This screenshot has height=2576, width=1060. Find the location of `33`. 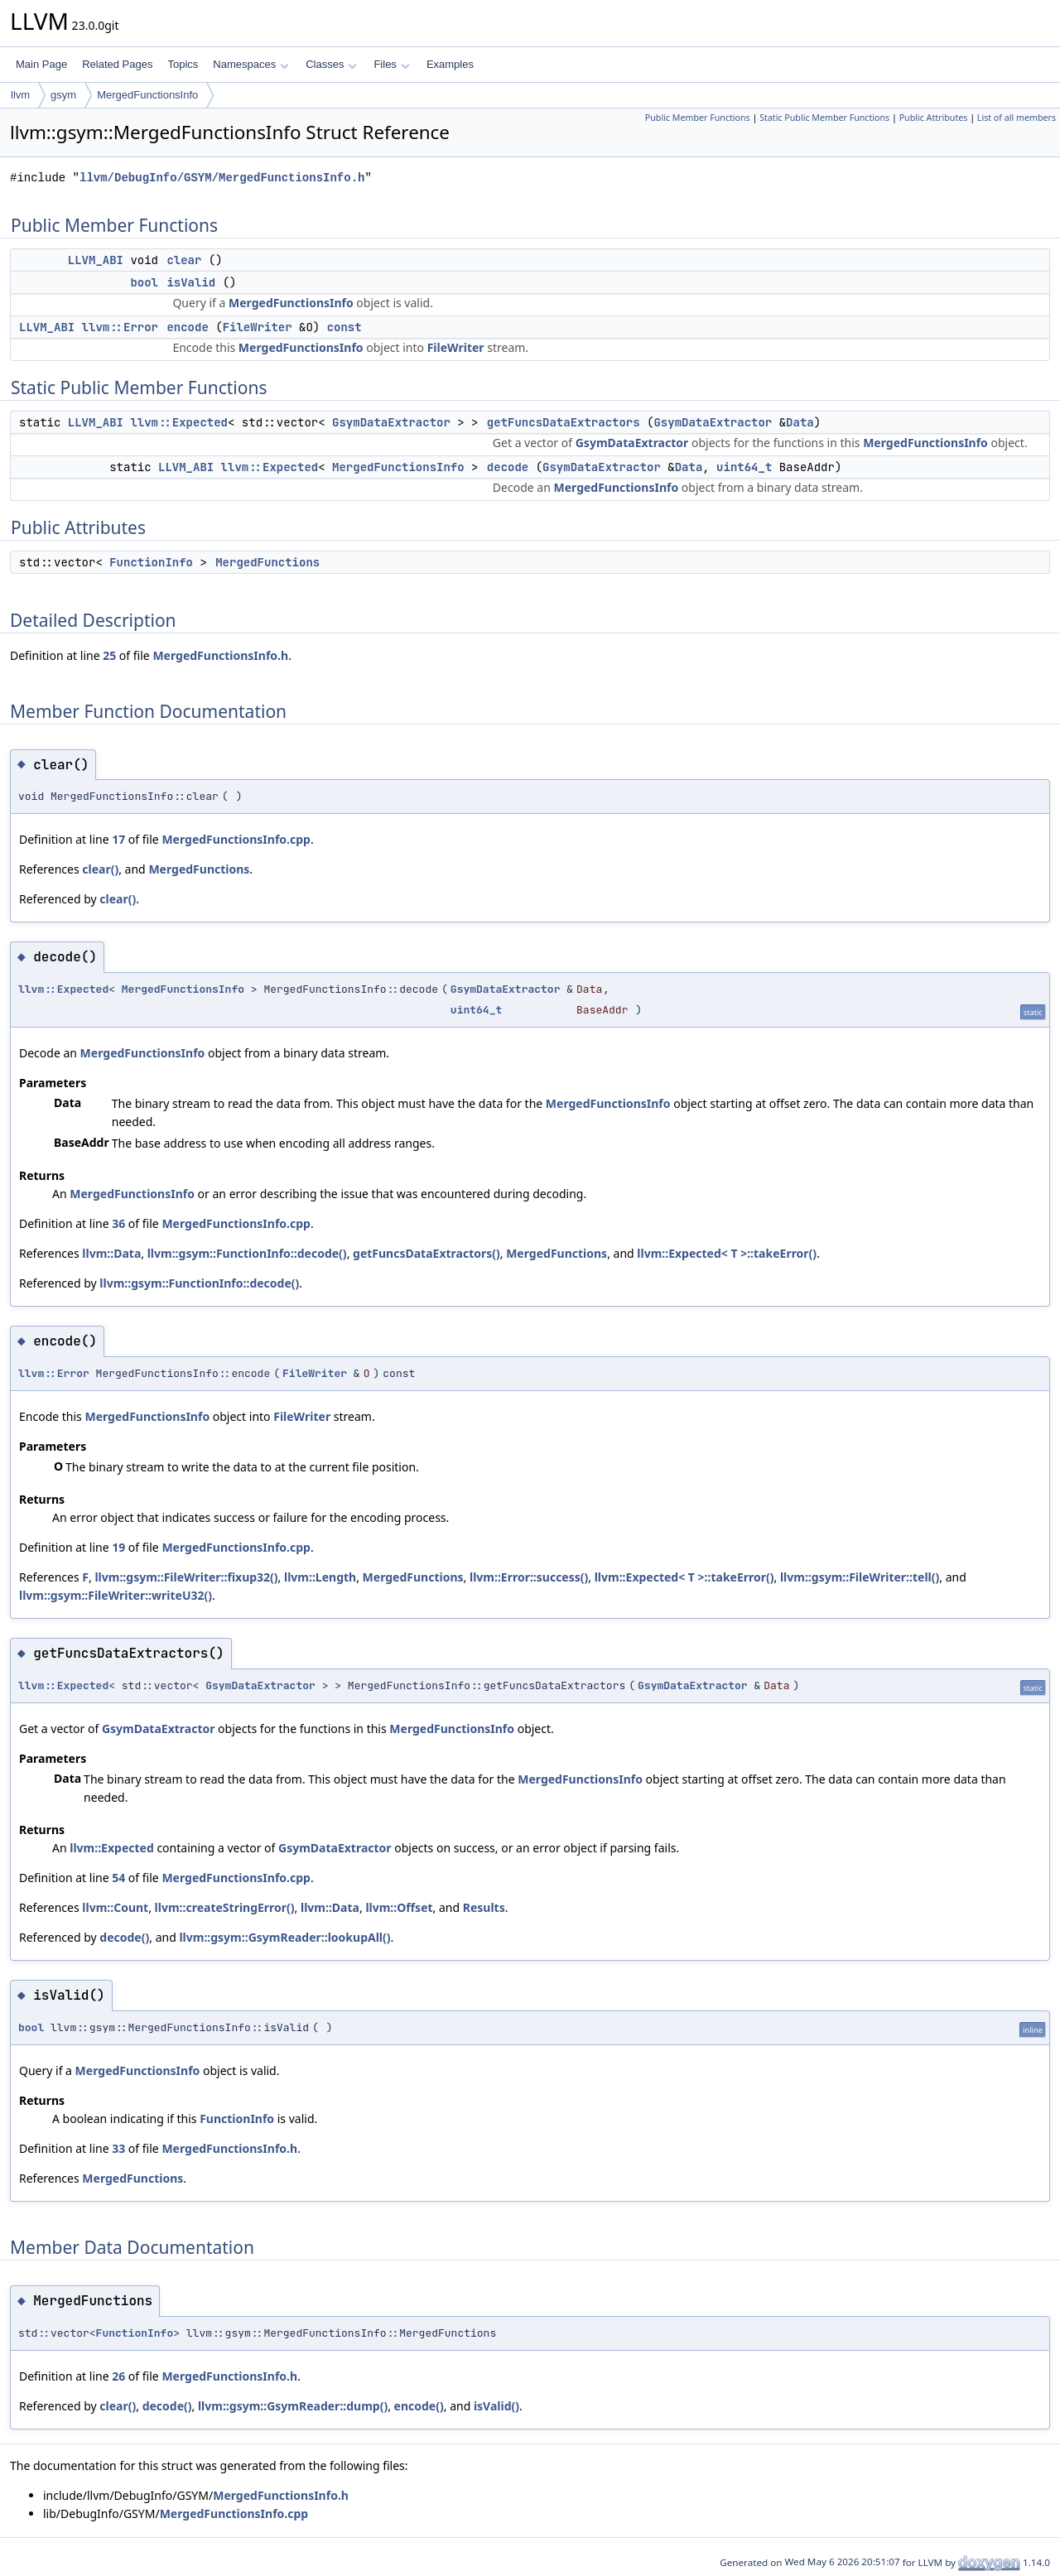

33 is located at coordinates (118, 2148).